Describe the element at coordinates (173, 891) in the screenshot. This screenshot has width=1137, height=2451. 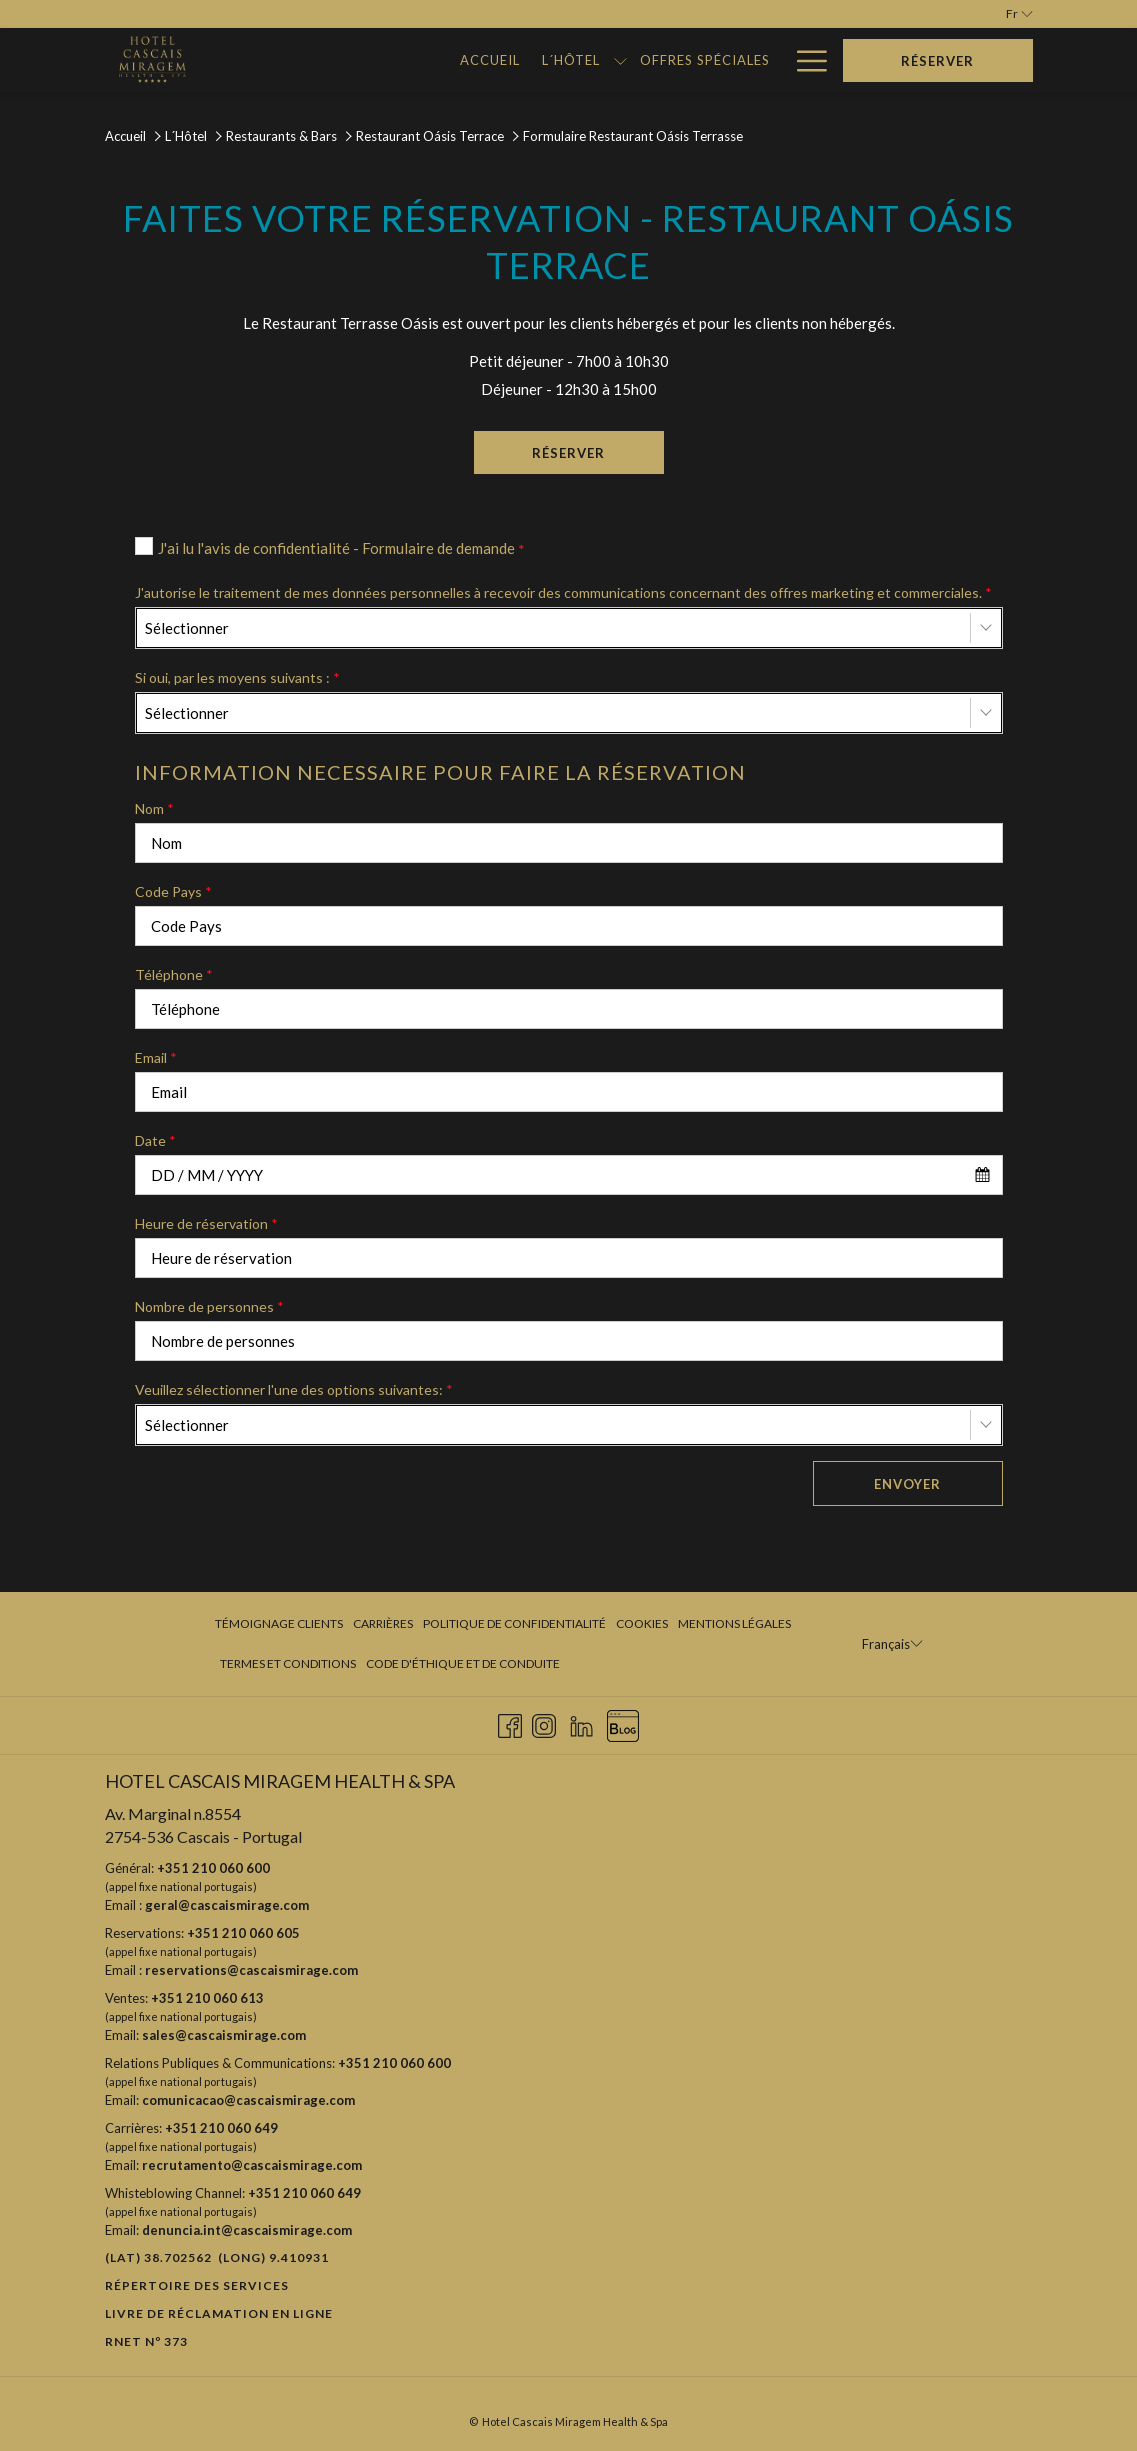
I see `Code Pays` at that location.